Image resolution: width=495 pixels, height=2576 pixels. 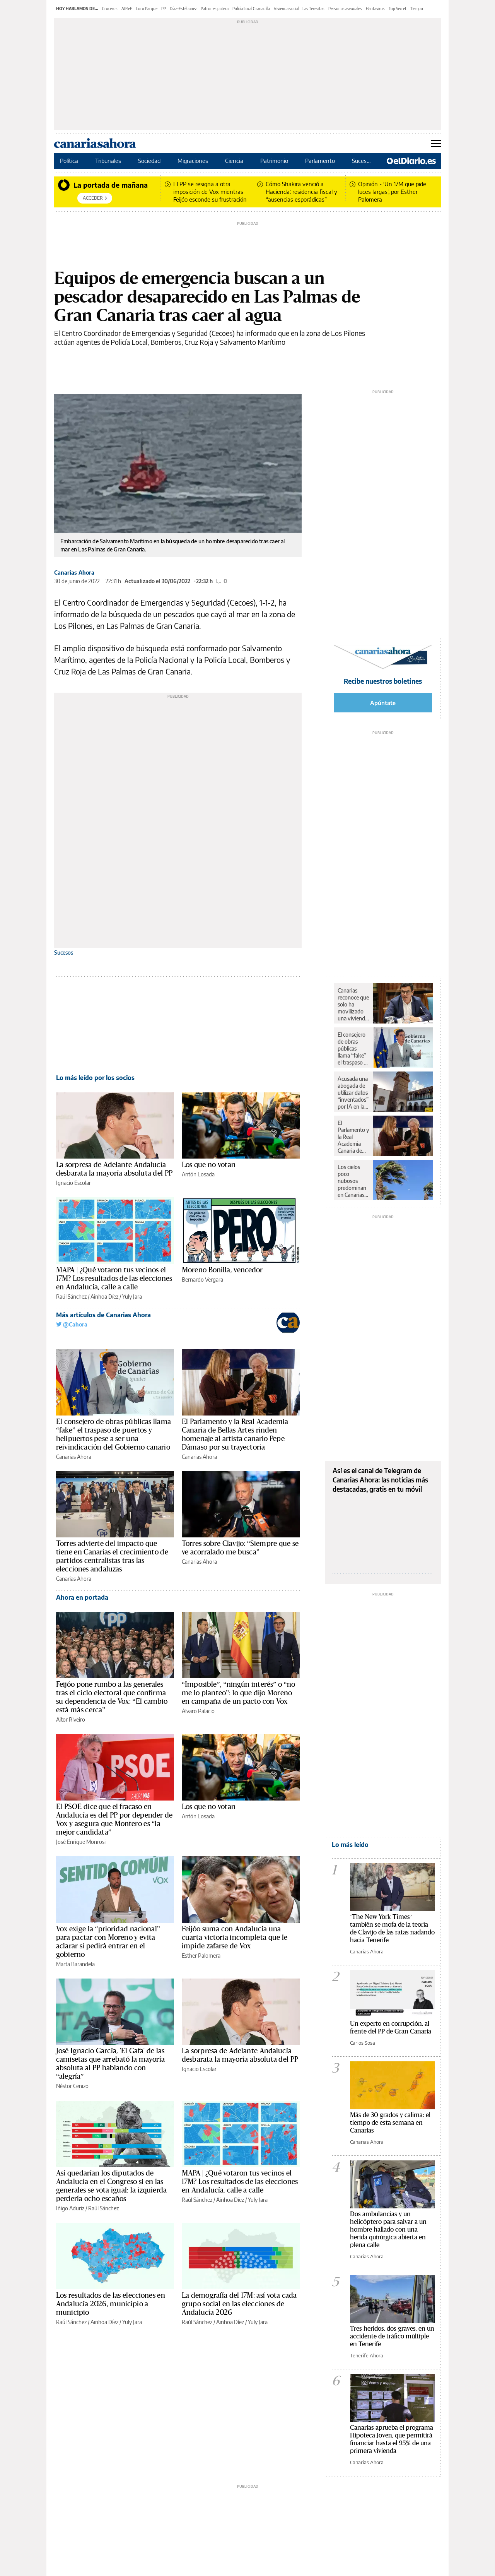 What do you see at coordinates (366, 2355) in the screenshot?
I see `Tenerife Ahora` at bounding box center [366, 2355].